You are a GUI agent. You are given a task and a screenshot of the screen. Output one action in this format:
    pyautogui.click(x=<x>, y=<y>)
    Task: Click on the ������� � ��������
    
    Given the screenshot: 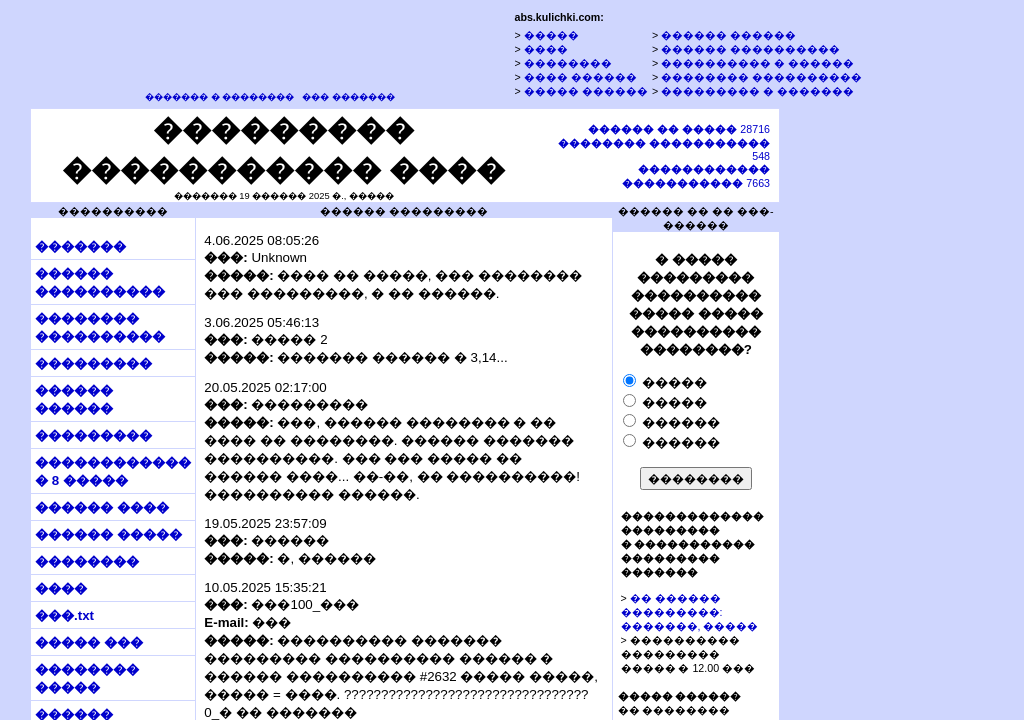 What is the action you would take?
    pyautogui.click(x=219, y=97)
    